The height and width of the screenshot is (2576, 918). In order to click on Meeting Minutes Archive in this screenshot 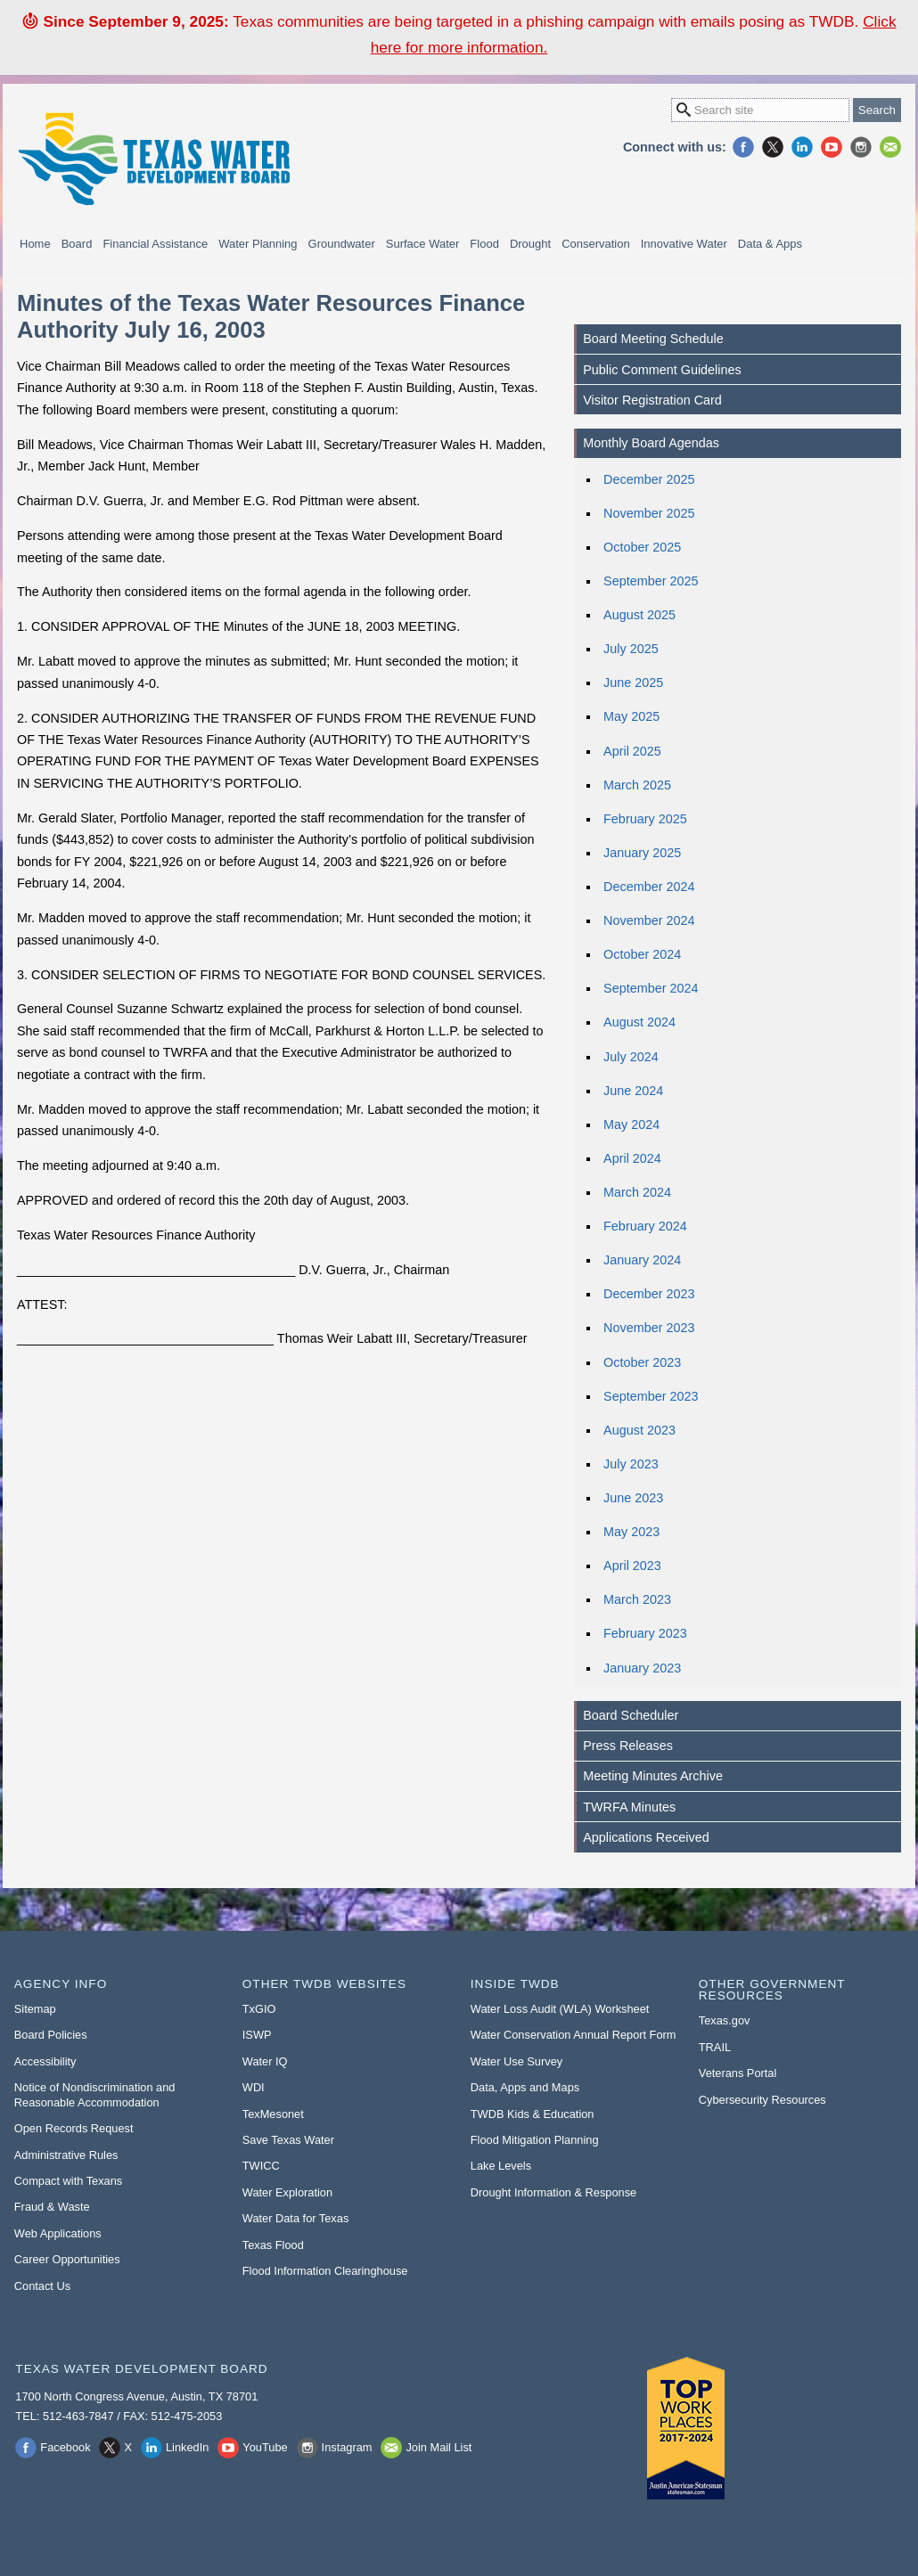, I will do `click(653, 1776)`.